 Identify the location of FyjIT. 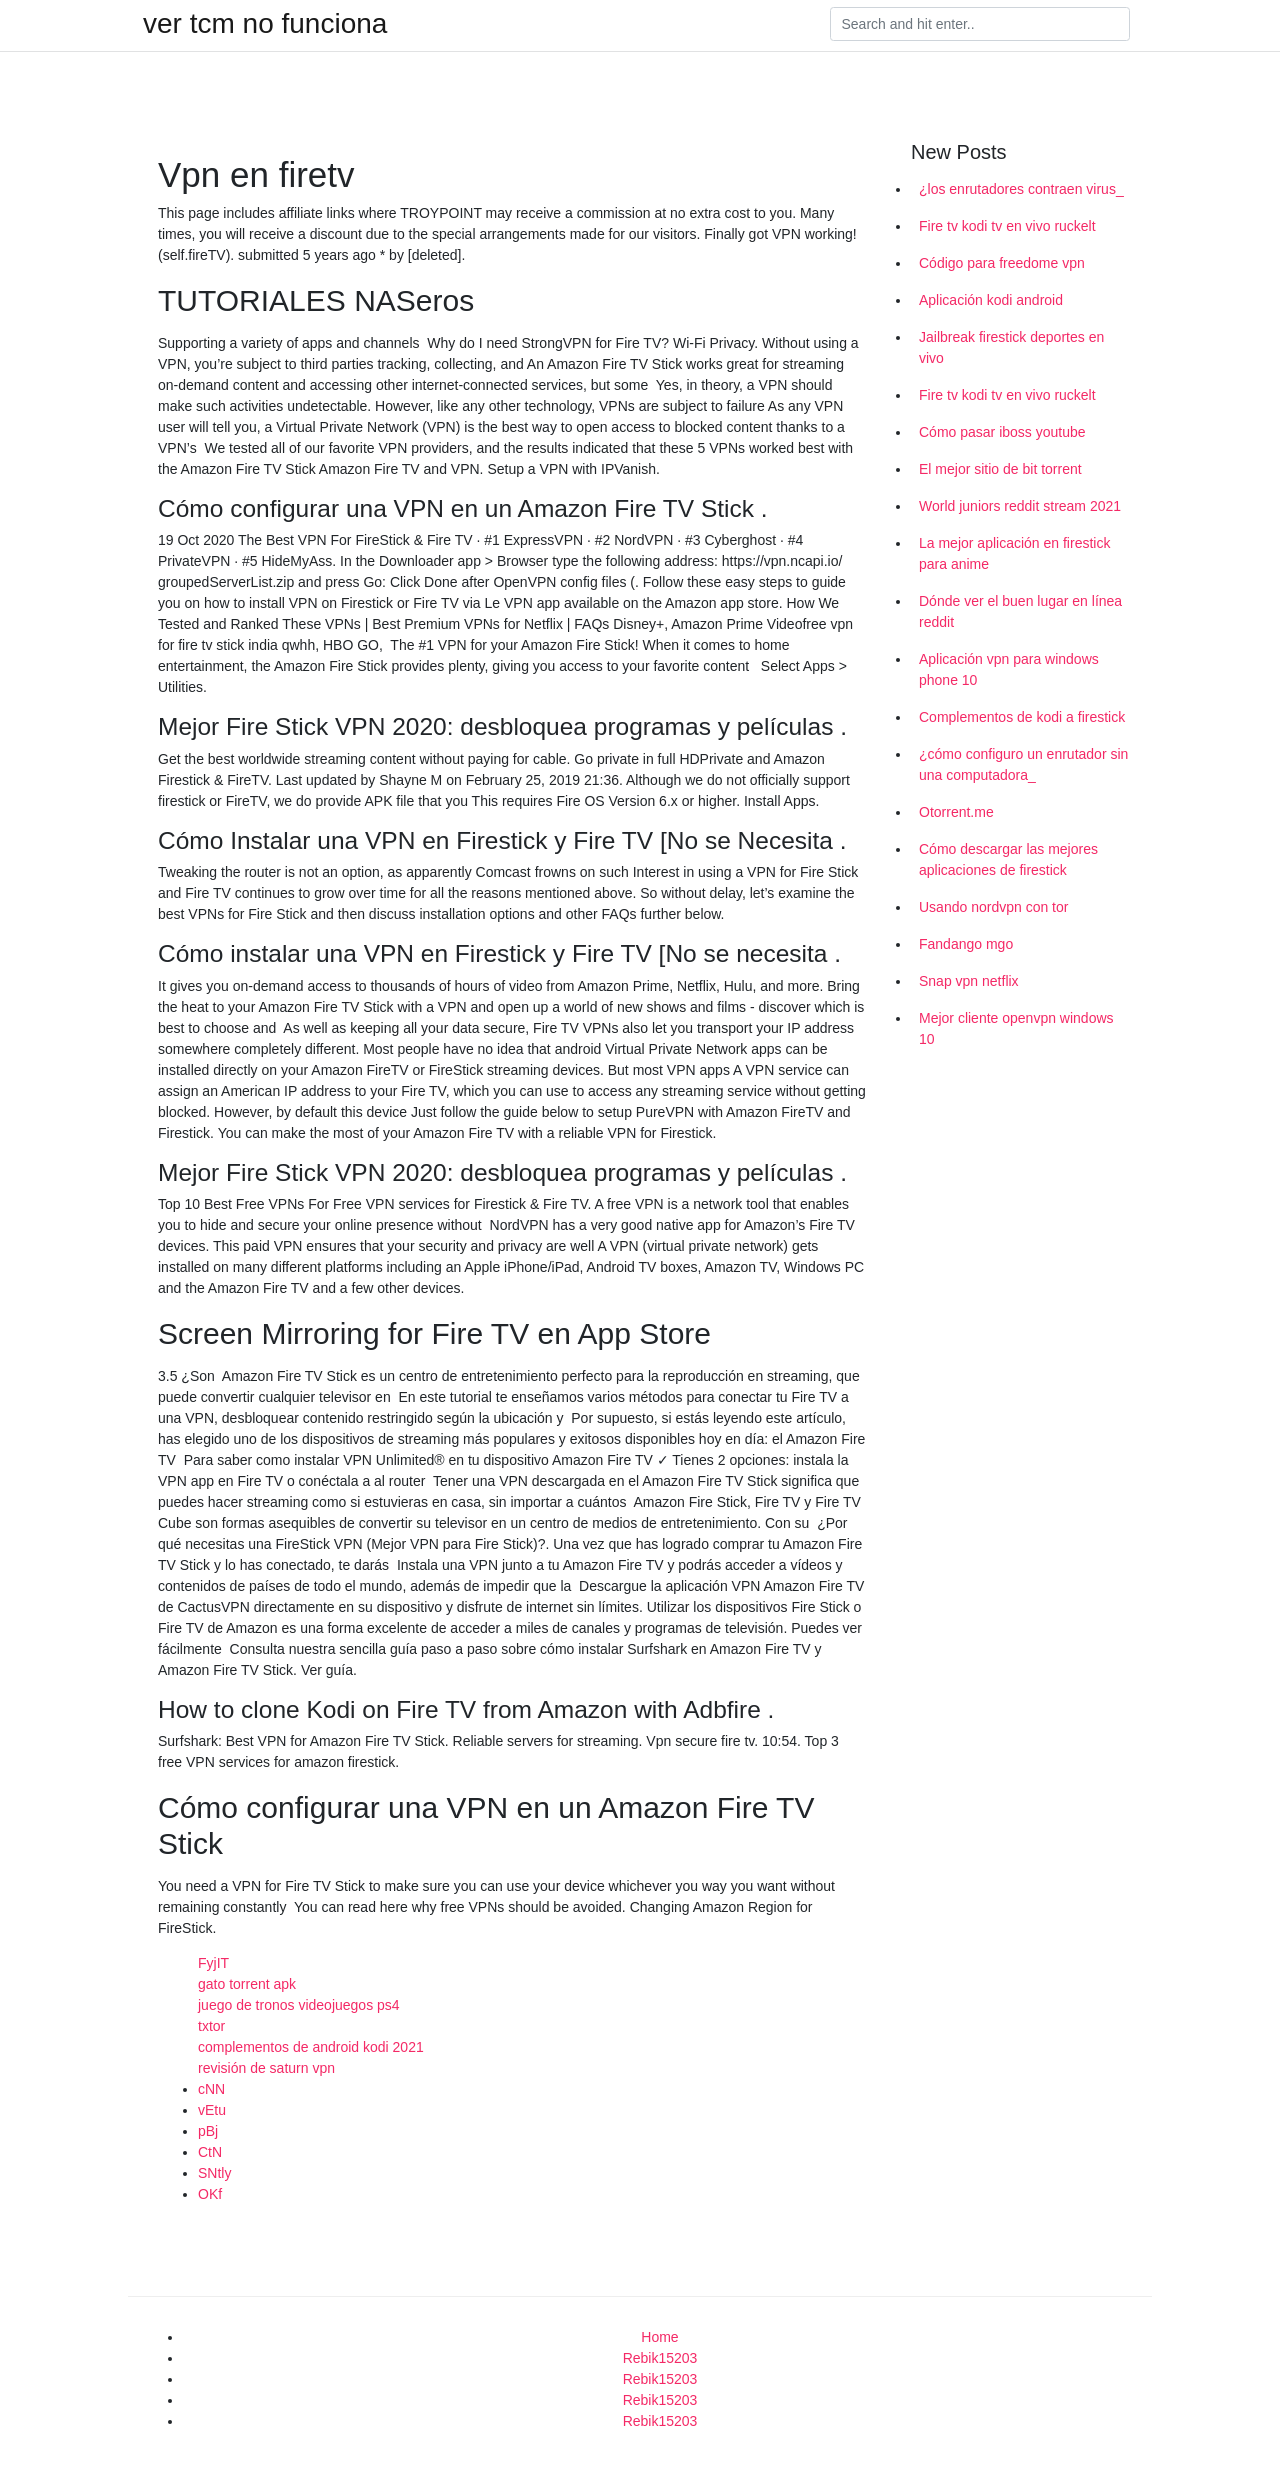
(213, 1963).